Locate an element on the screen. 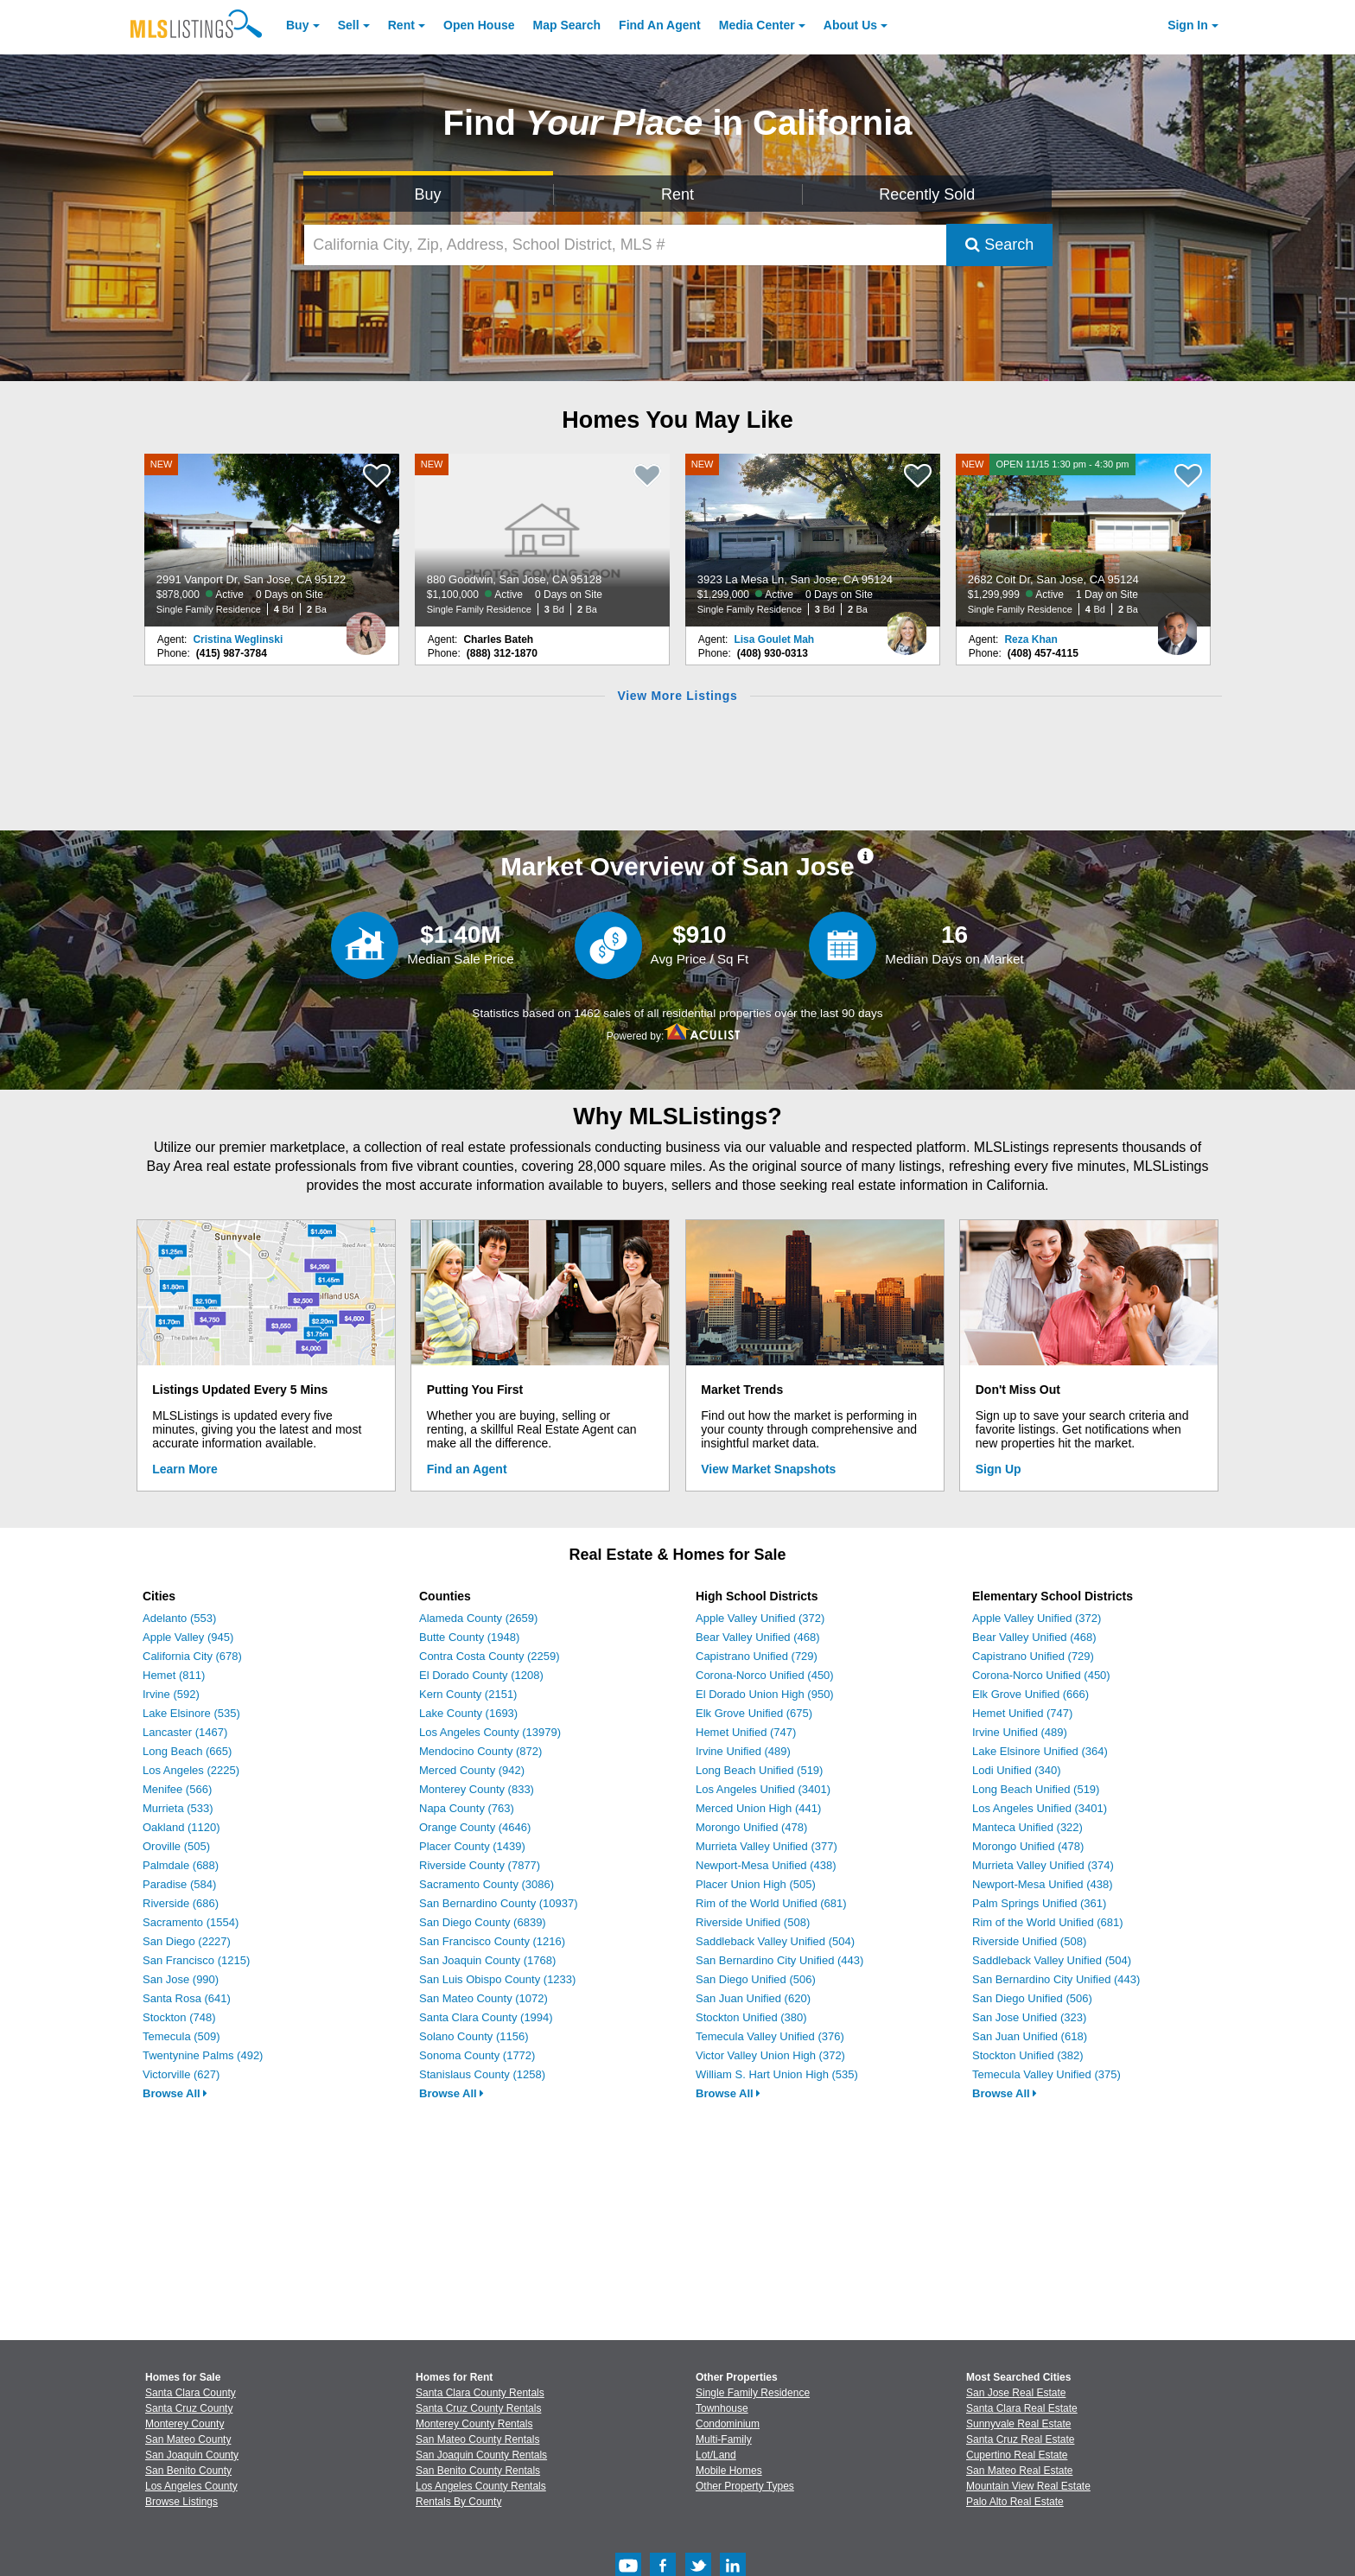 This screenshot has height=2576, width=1355. Santa Cruz County [View Homes for Sale In Santa Cruz County] is located at coordinates (188, 2408).